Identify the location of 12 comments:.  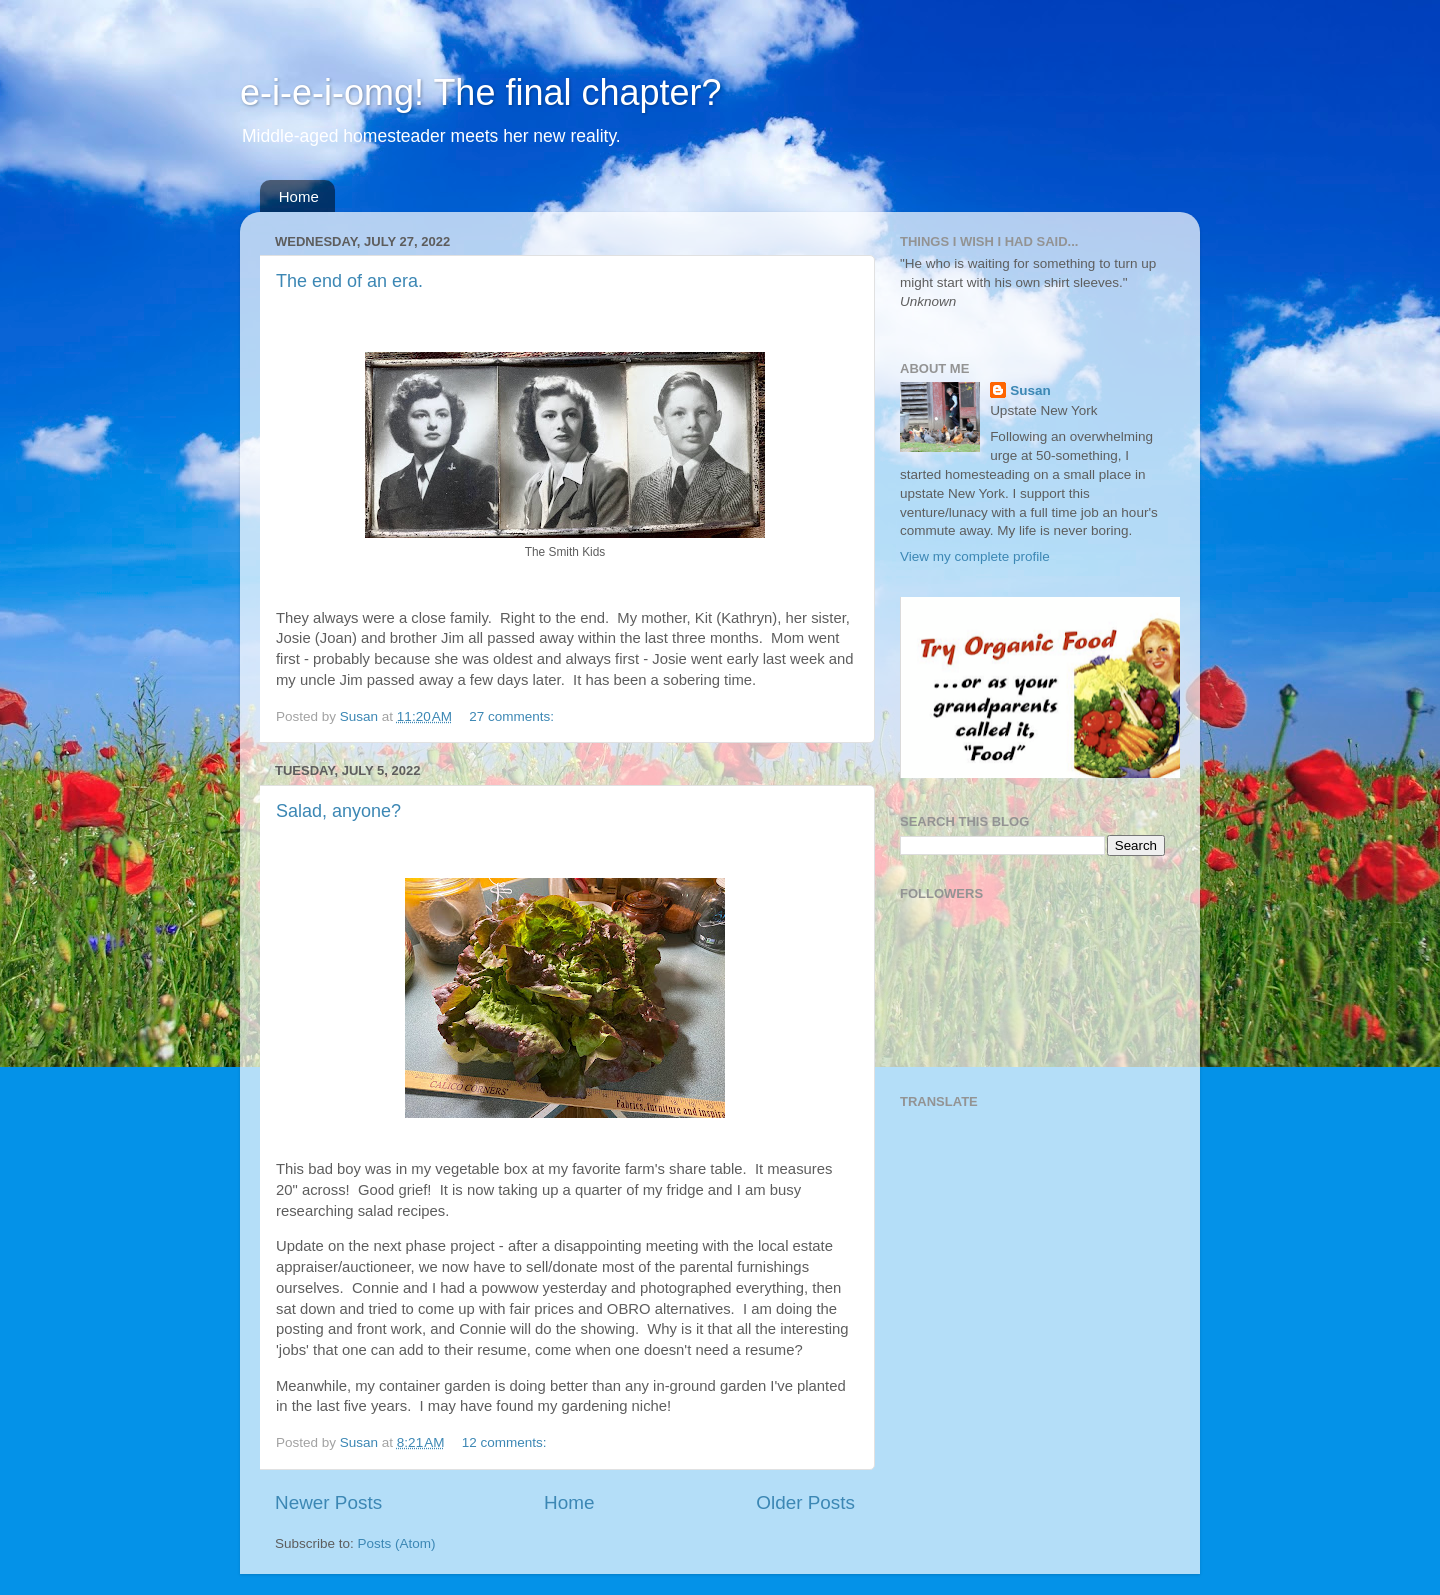
(506, 1442).